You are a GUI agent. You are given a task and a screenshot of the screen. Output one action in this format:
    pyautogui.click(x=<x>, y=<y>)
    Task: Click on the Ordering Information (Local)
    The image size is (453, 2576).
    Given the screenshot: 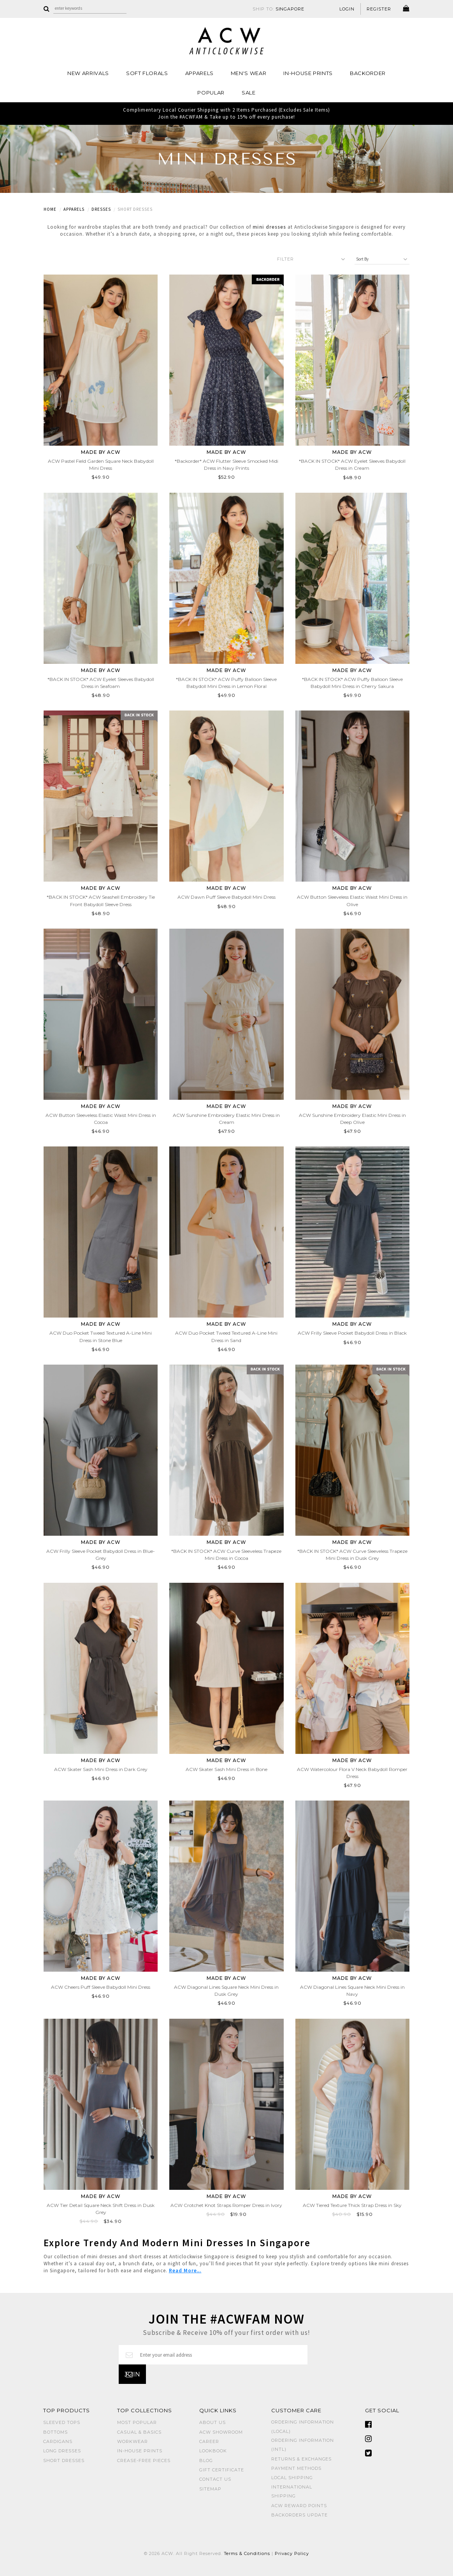 What is the action you would take?
    pyautogui.click(x=302, y=2426)
    